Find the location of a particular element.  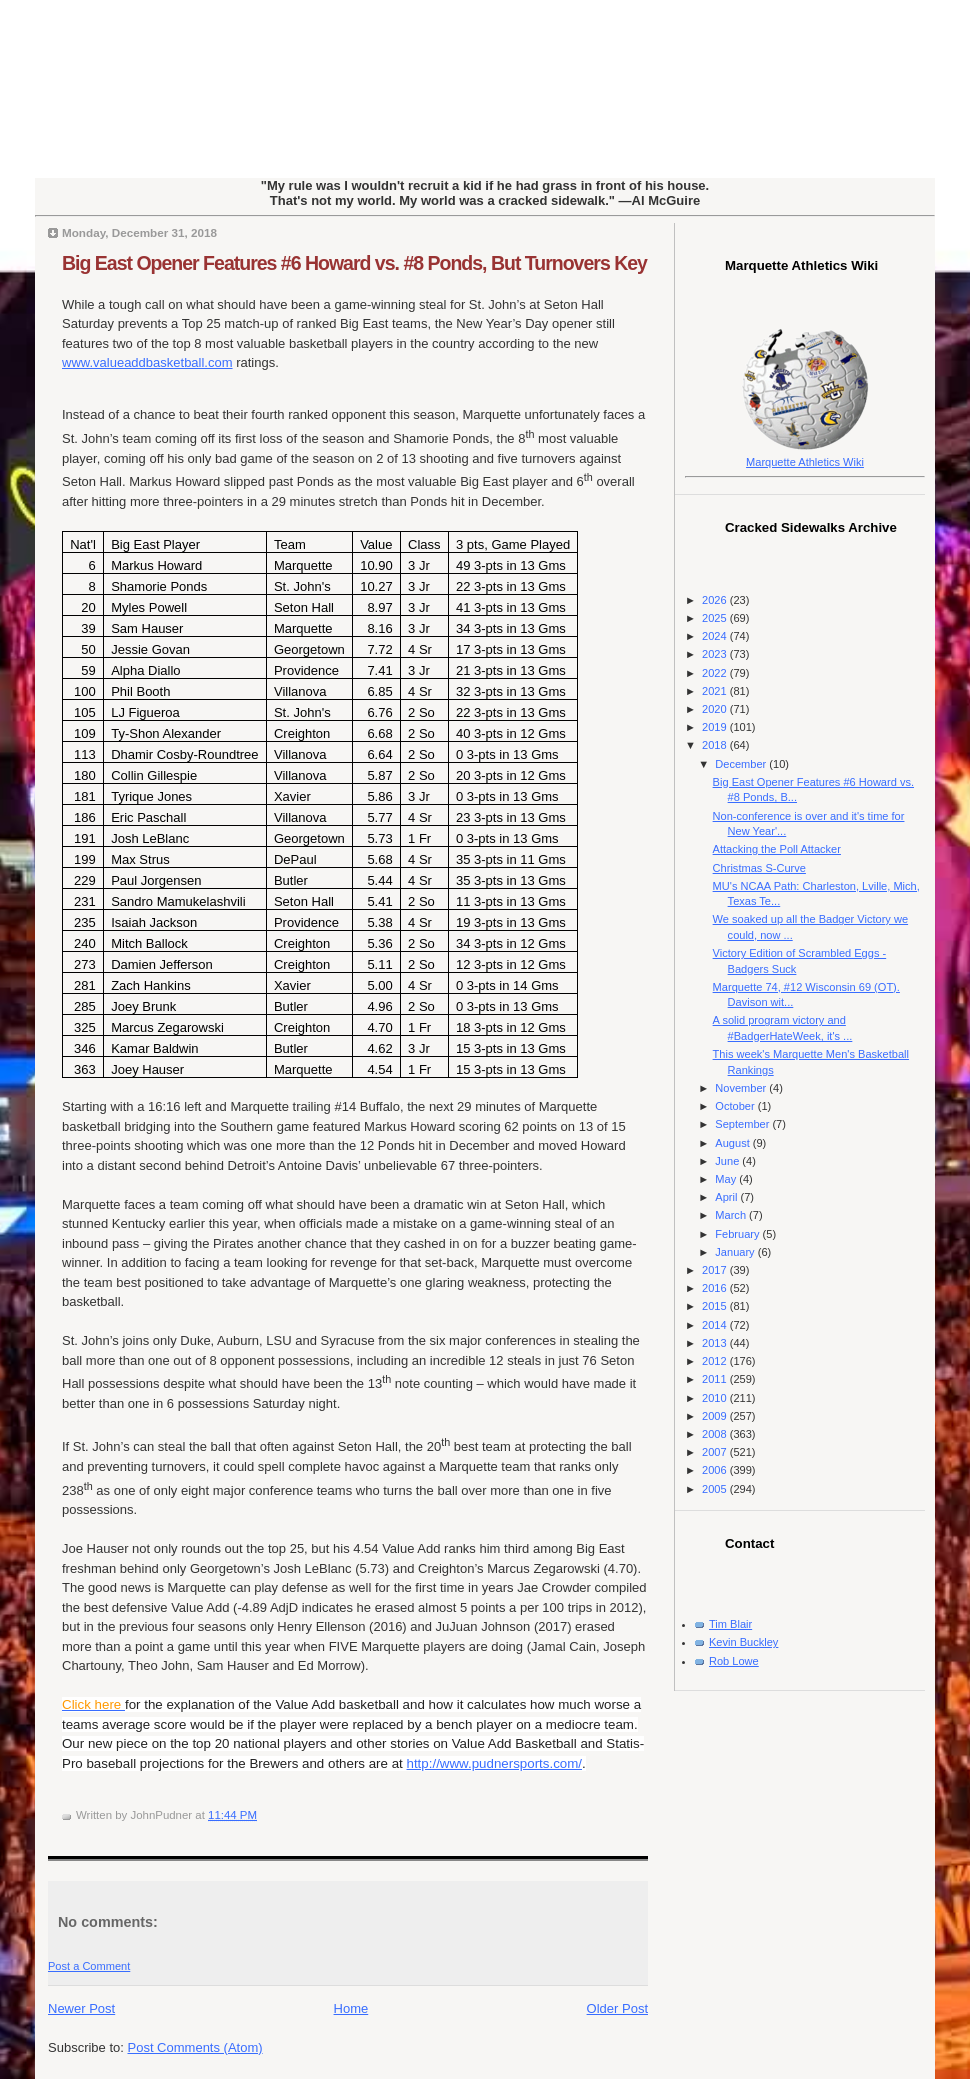

September is located at coordinates (743, 1124).